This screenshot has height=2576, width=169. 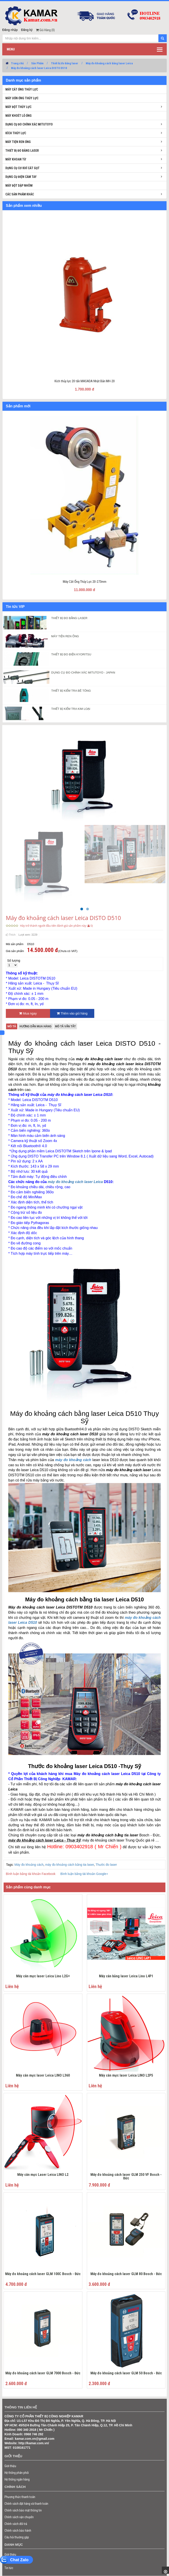 What do you see at coordinates (17, 63) in the screenshot?
I see `Trang chủ` at bounding box center [17, 63].